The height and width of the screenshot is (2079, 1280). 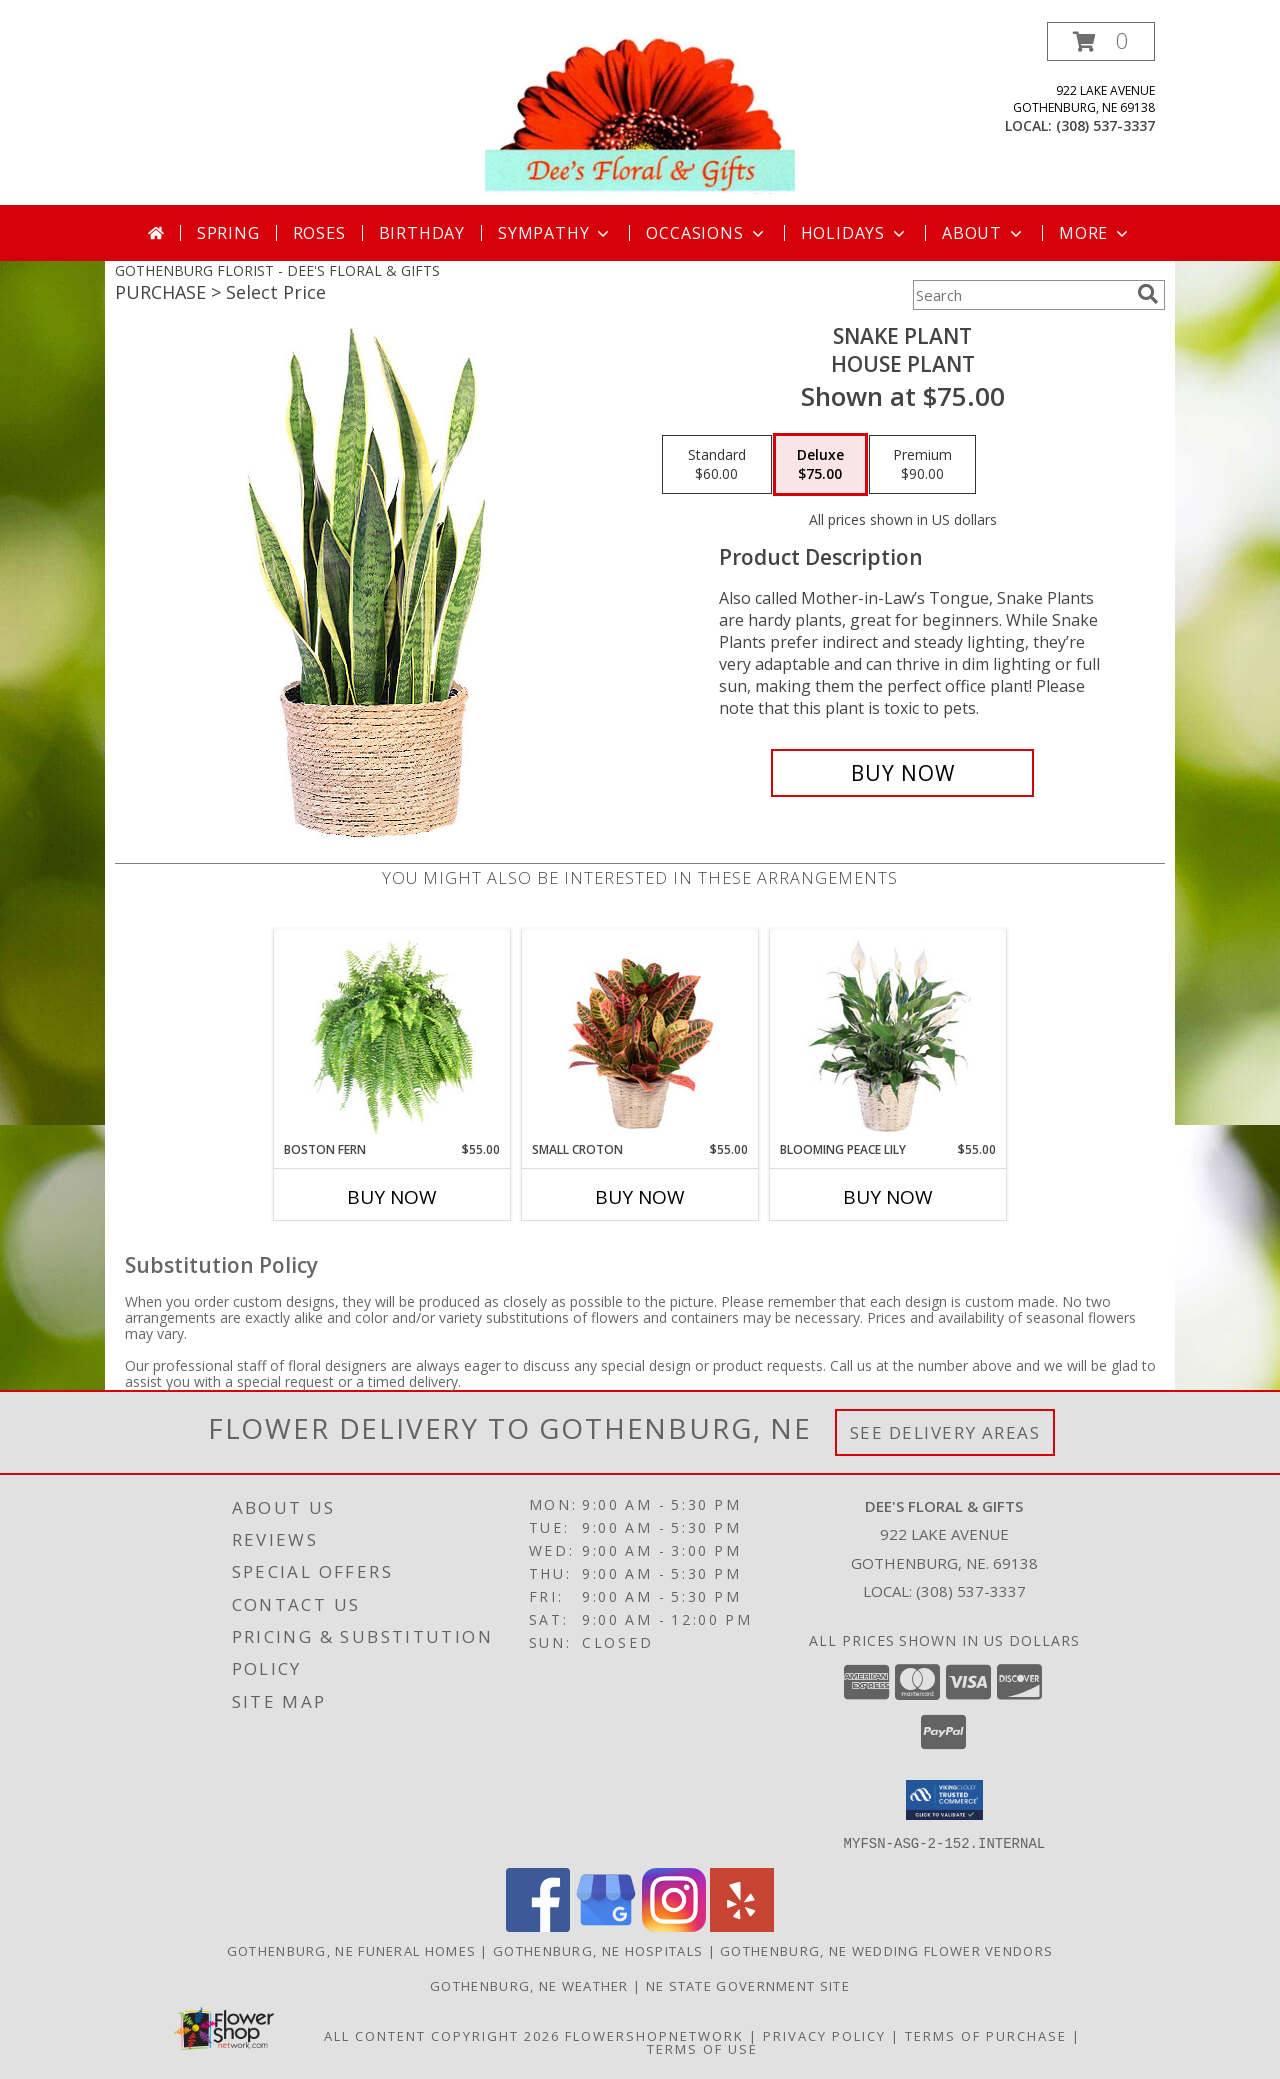 I want to click on Terms of Purchase [Open Terms of Purchase in new window], so click(x=986, y=2035).